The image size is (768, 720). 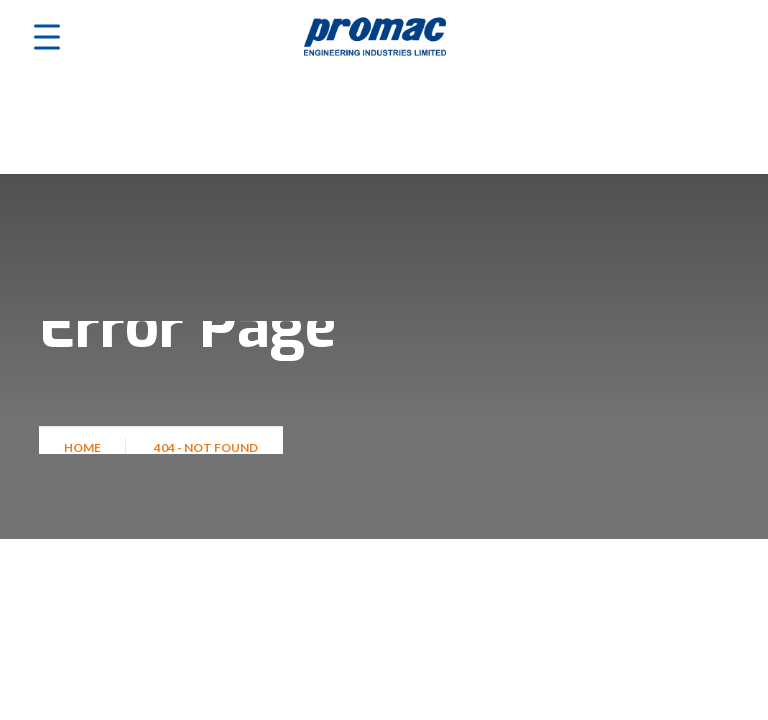 What do you see at coordinates (84, 453) in the screenshot?
I see `Home` at bounding box center [84, 453].